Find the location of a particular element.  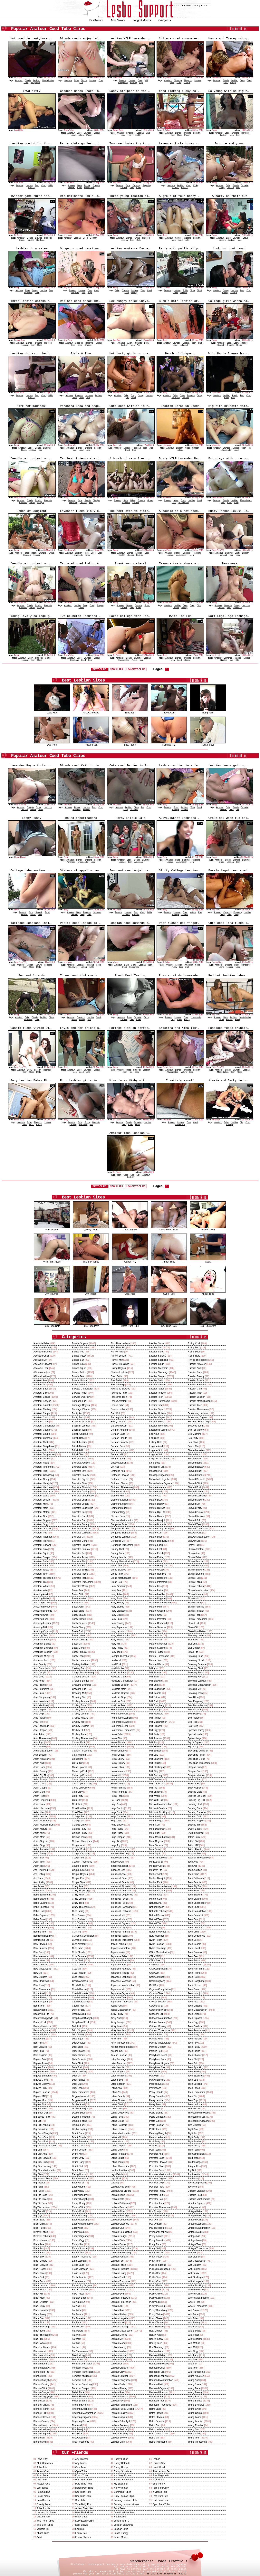

Brunette Facial is located at coordinates (80, 1516).